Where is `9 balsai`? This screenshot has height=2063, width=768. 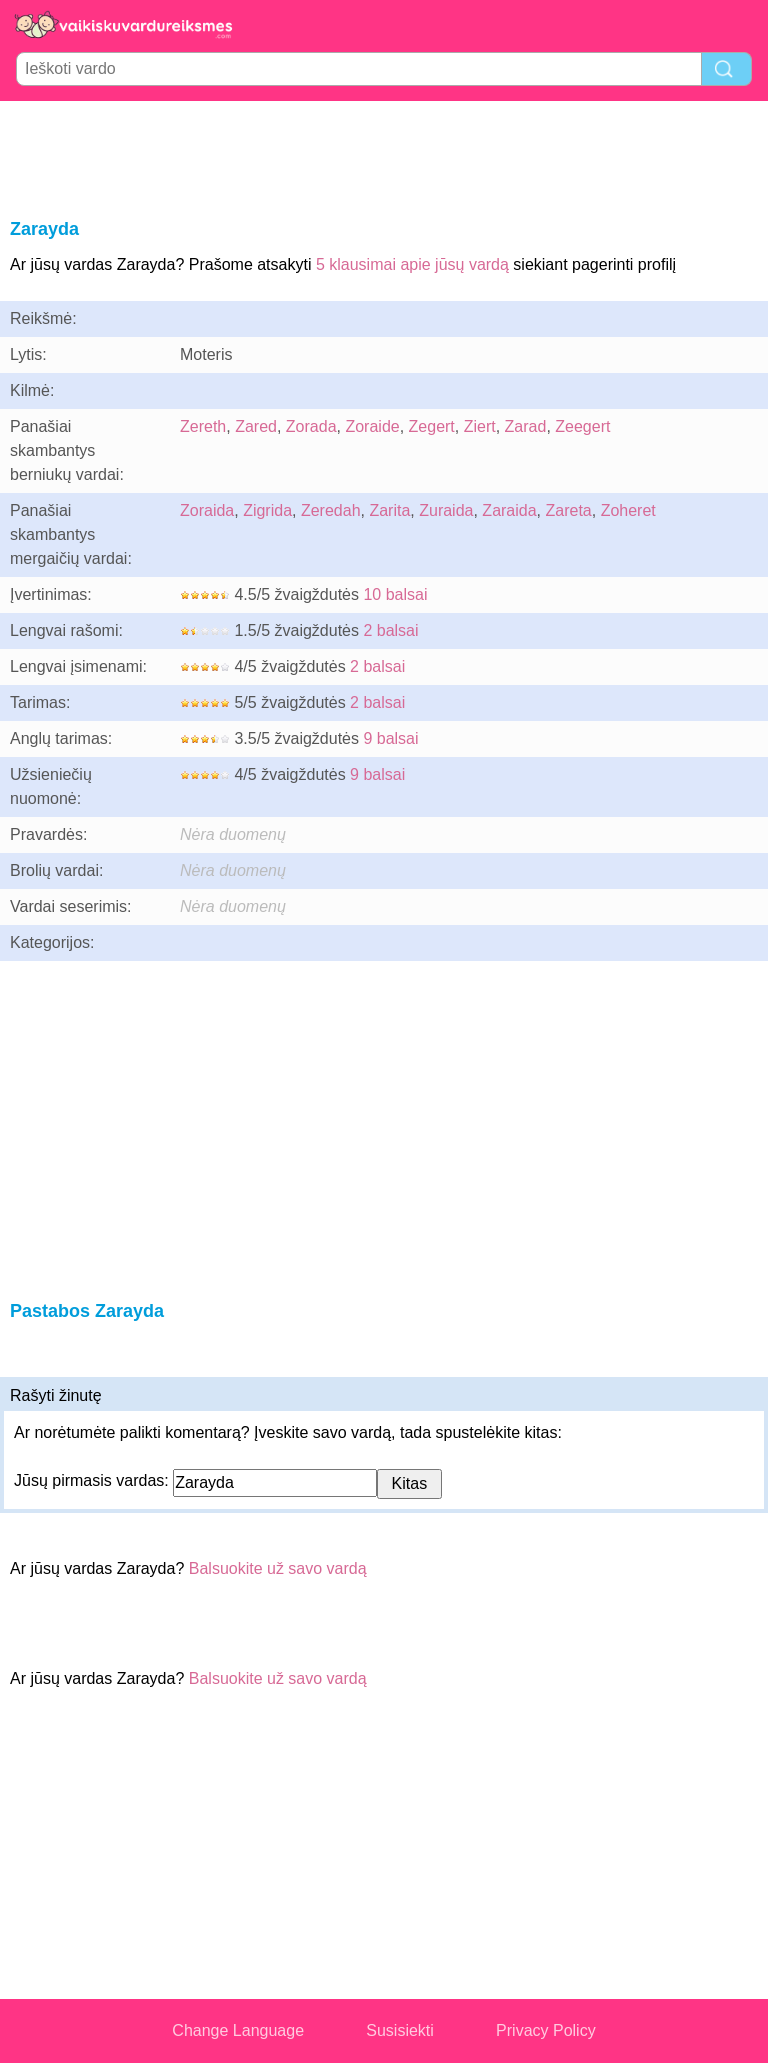 9 balsai is located at coordinates (390, 738).